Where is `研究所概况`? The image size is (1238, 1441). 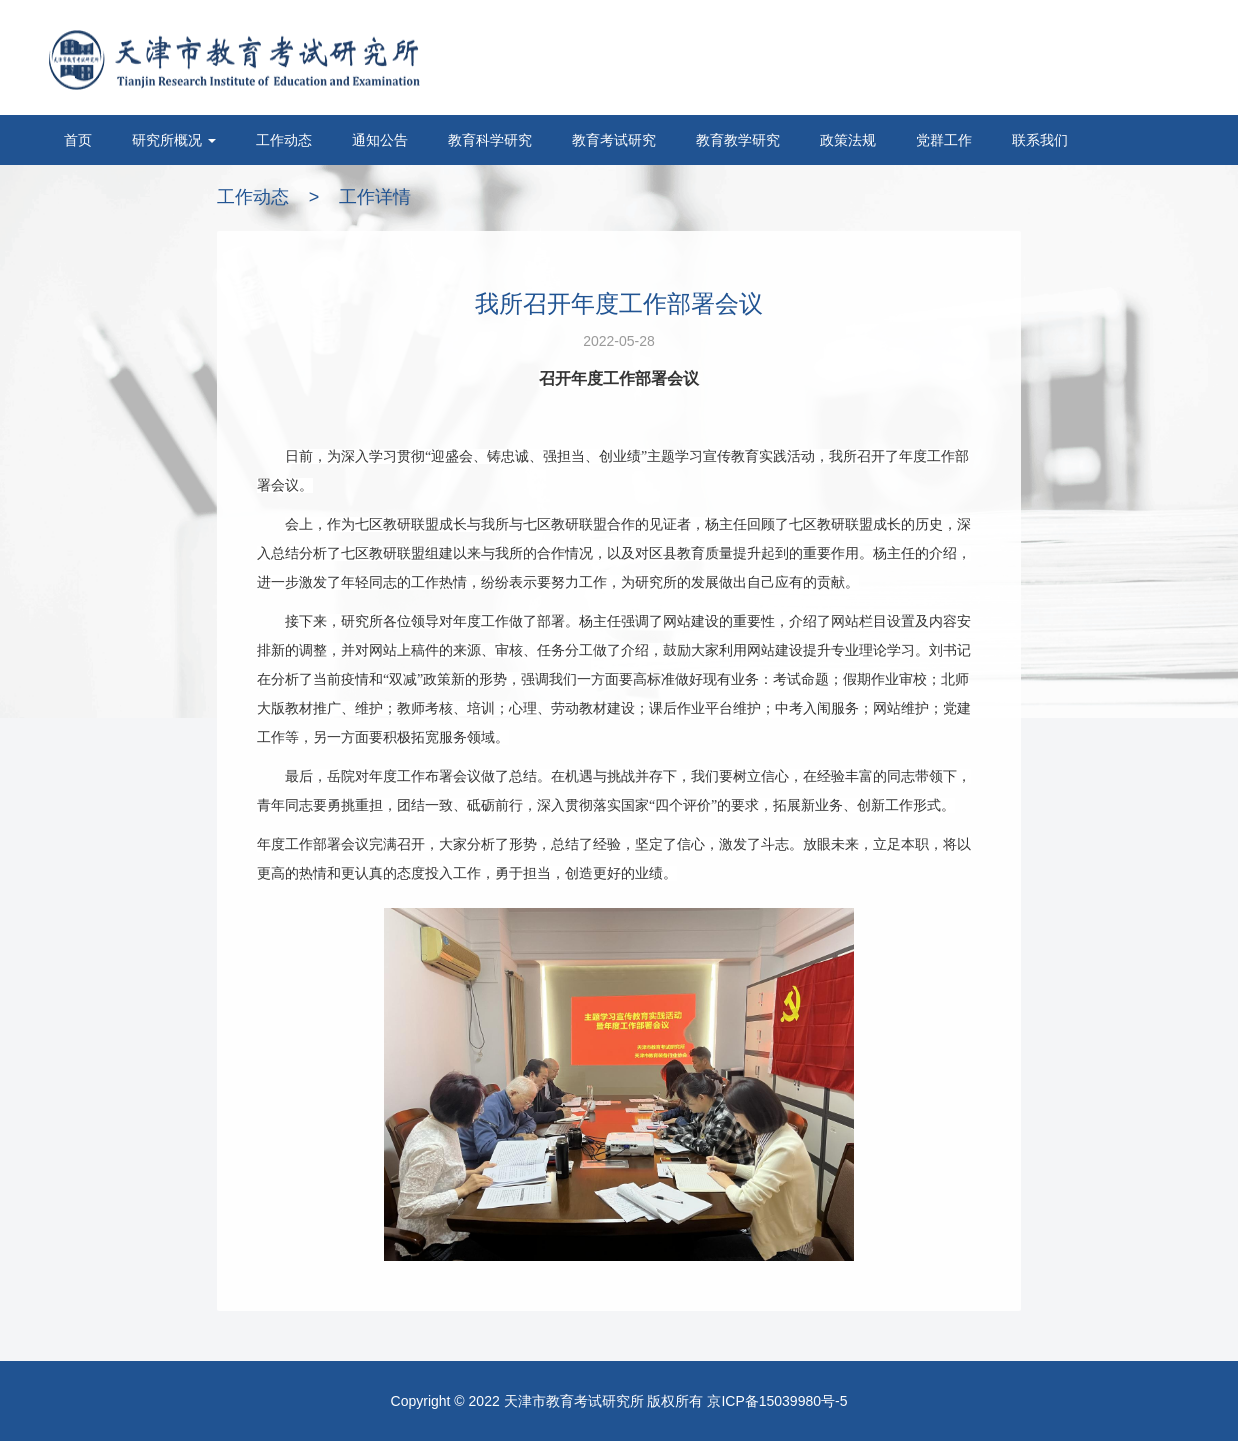
研究所概况 is located at coordinates (174, 140).